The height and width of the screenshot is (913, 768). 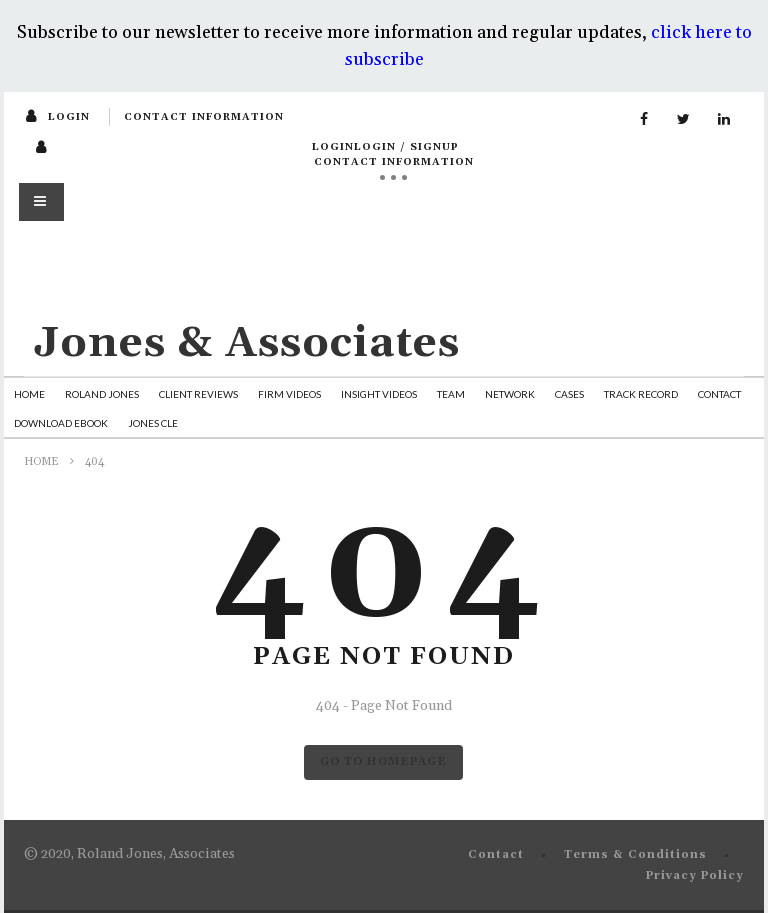 What do you see at coordinates (695, 876) in the screenshot?
I see `Privacy Policy` at bounding box center [695, 876].